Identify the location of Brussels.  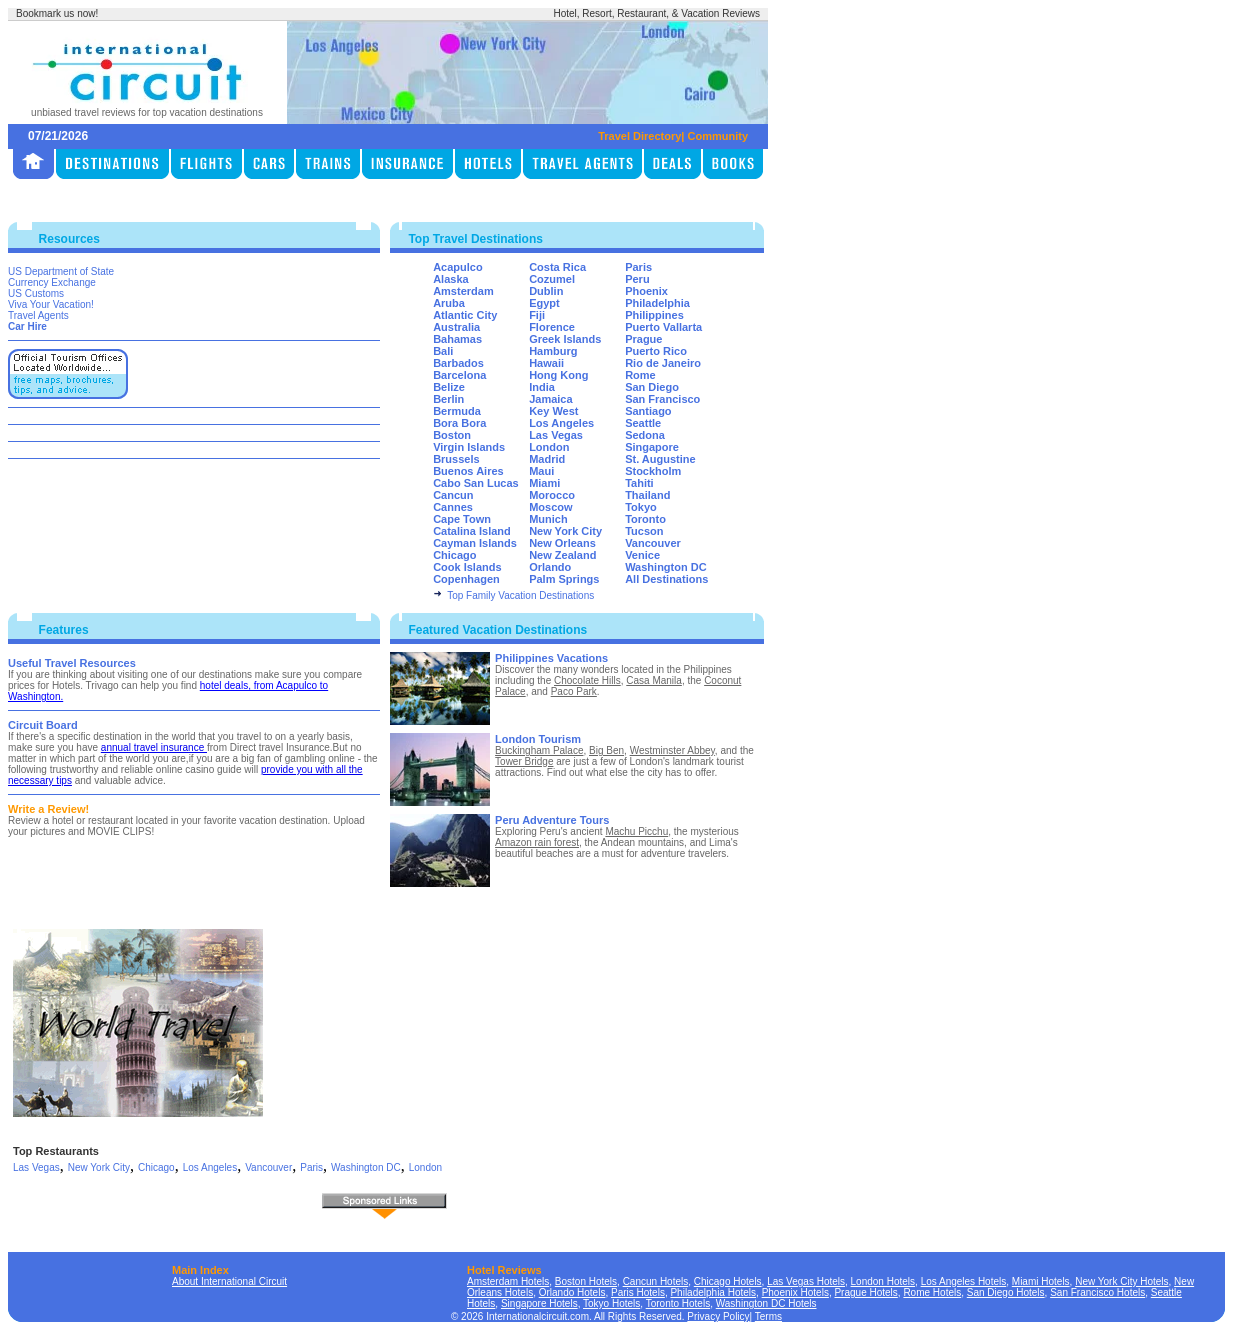
(456, 459).